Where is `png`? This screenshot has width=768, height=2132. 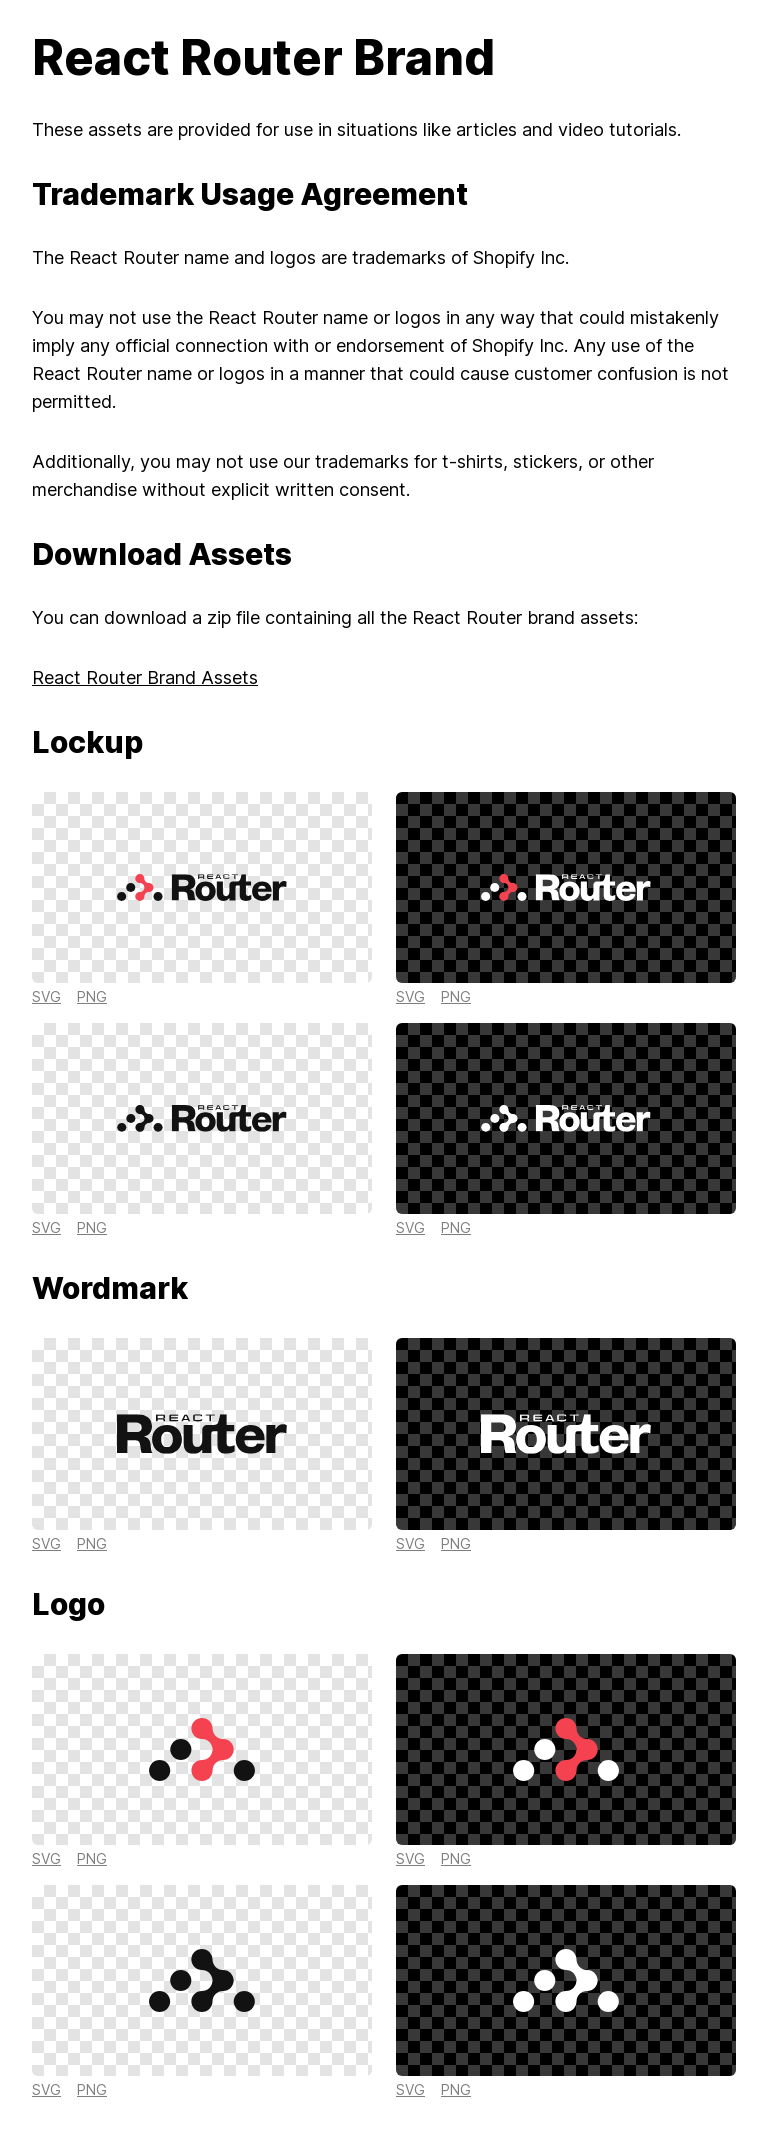
png is located at coordinates (92, 996).